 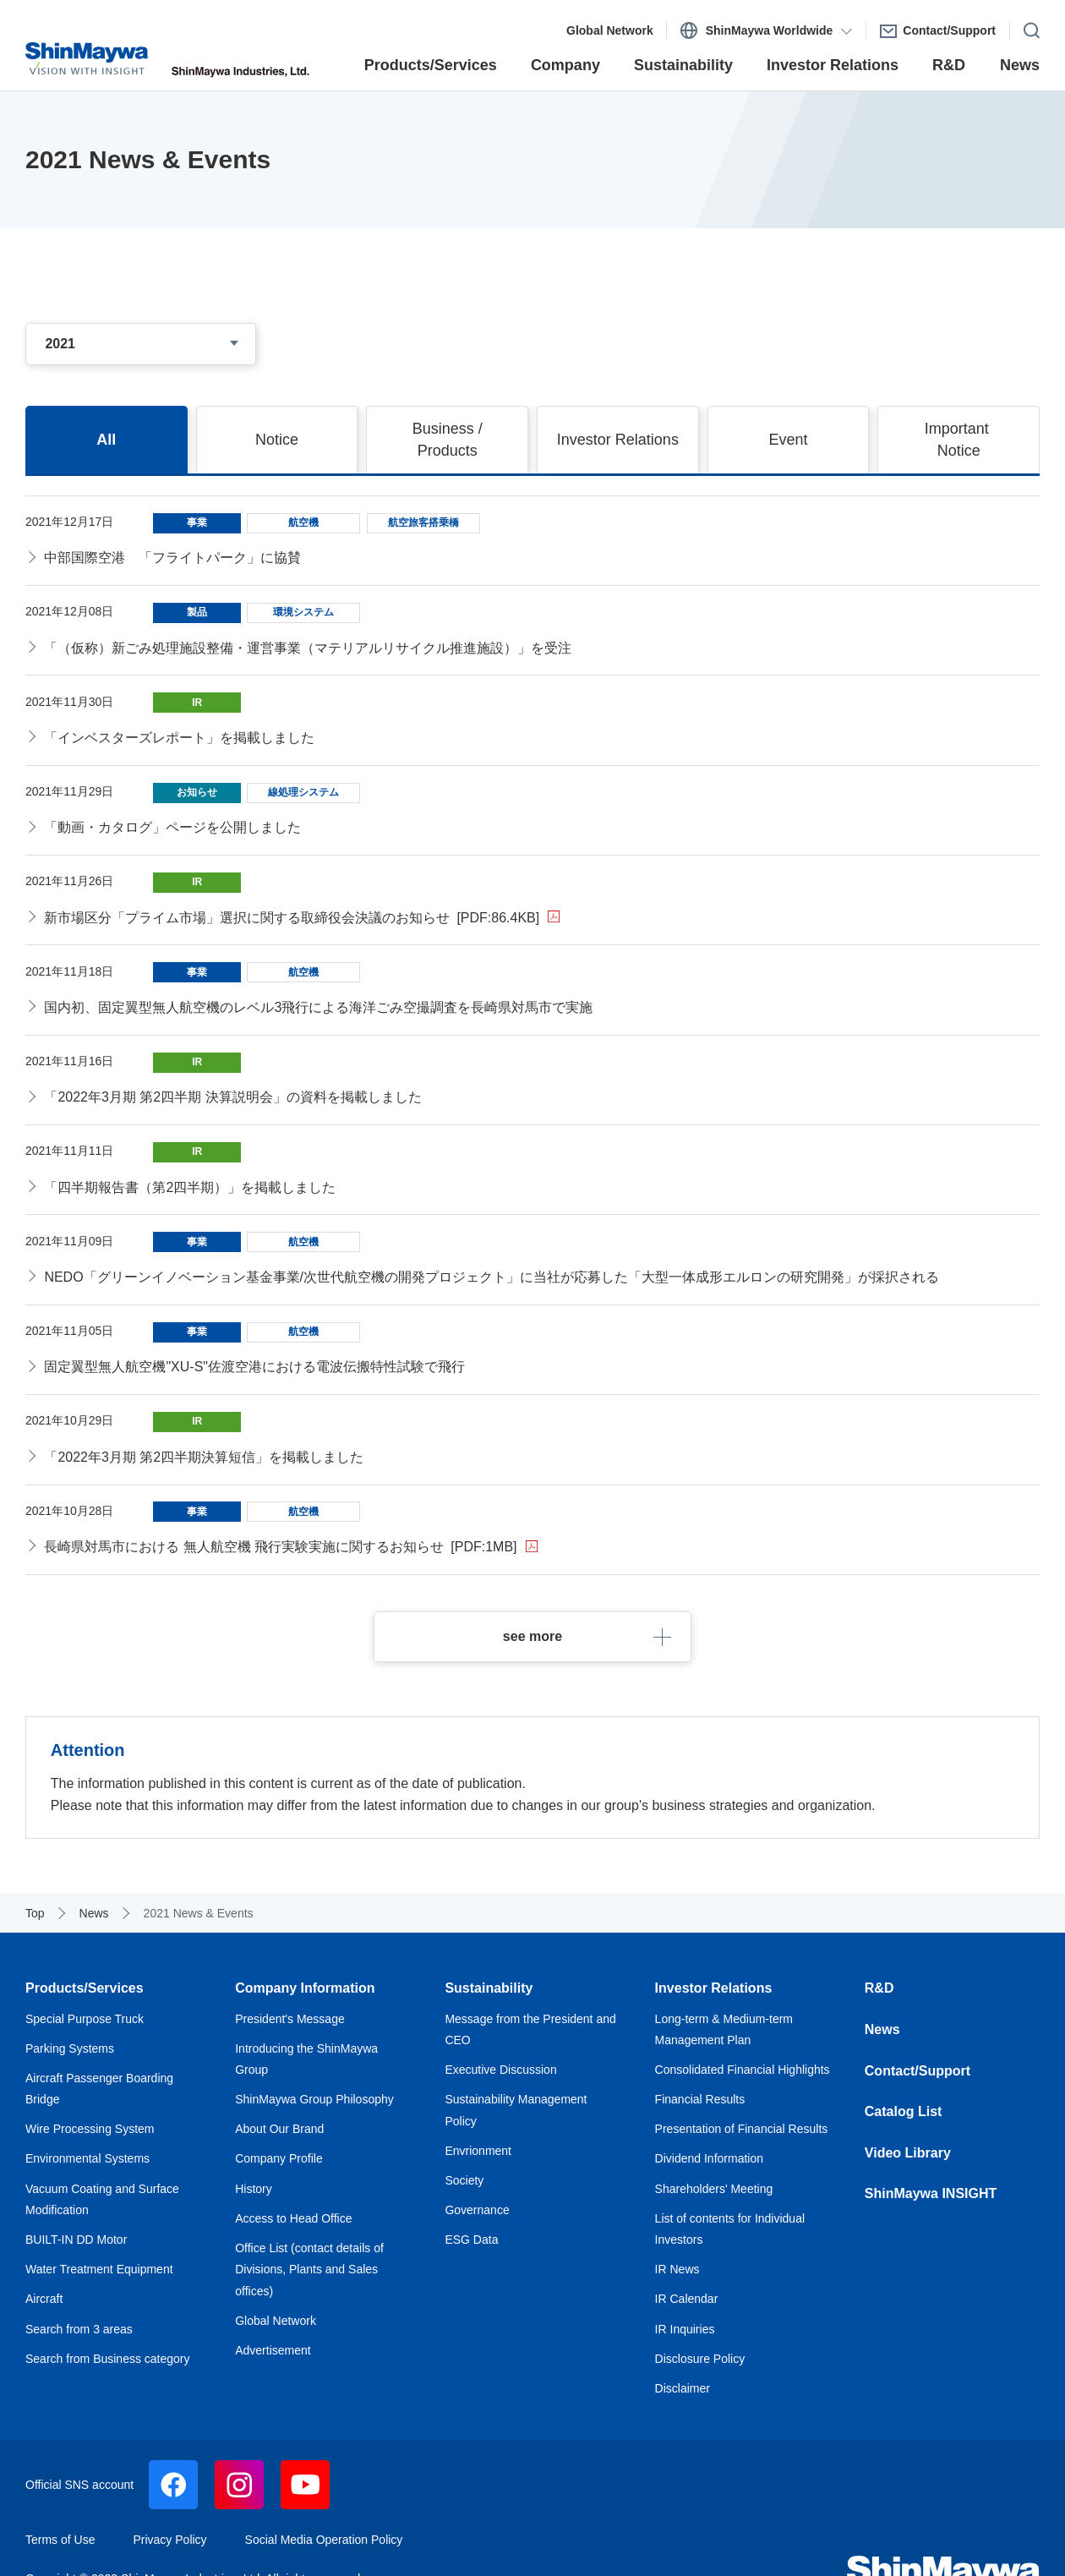 I want to click on Company Information, so click(x=304, y=1988).